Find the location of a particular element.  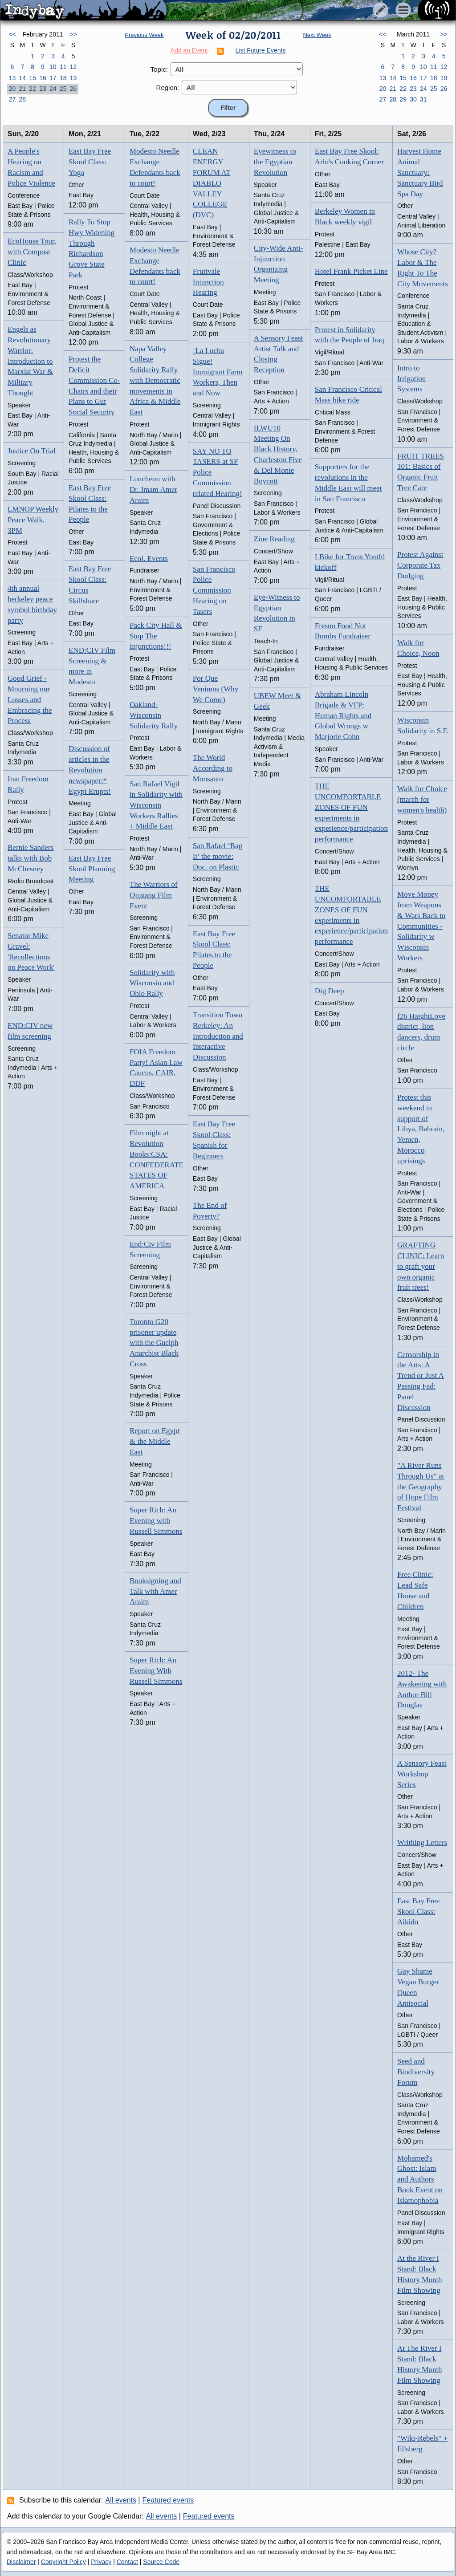

Featured events is located at coordinates (168, 2500).